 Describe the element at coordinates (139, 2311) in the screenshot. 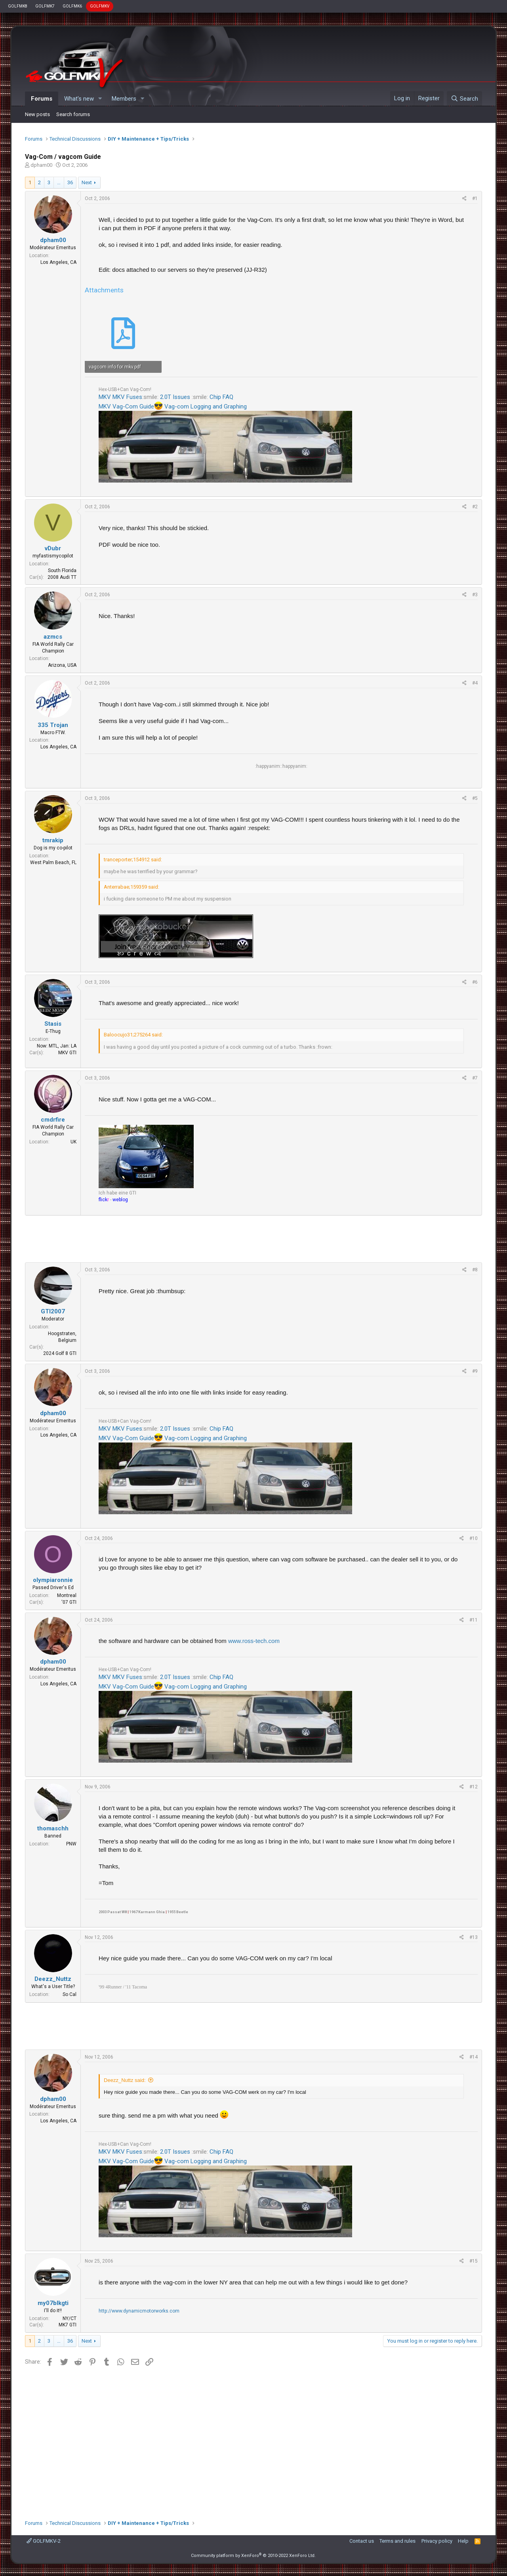

I see `http://www.dynamicmotorworks.com` at that location.